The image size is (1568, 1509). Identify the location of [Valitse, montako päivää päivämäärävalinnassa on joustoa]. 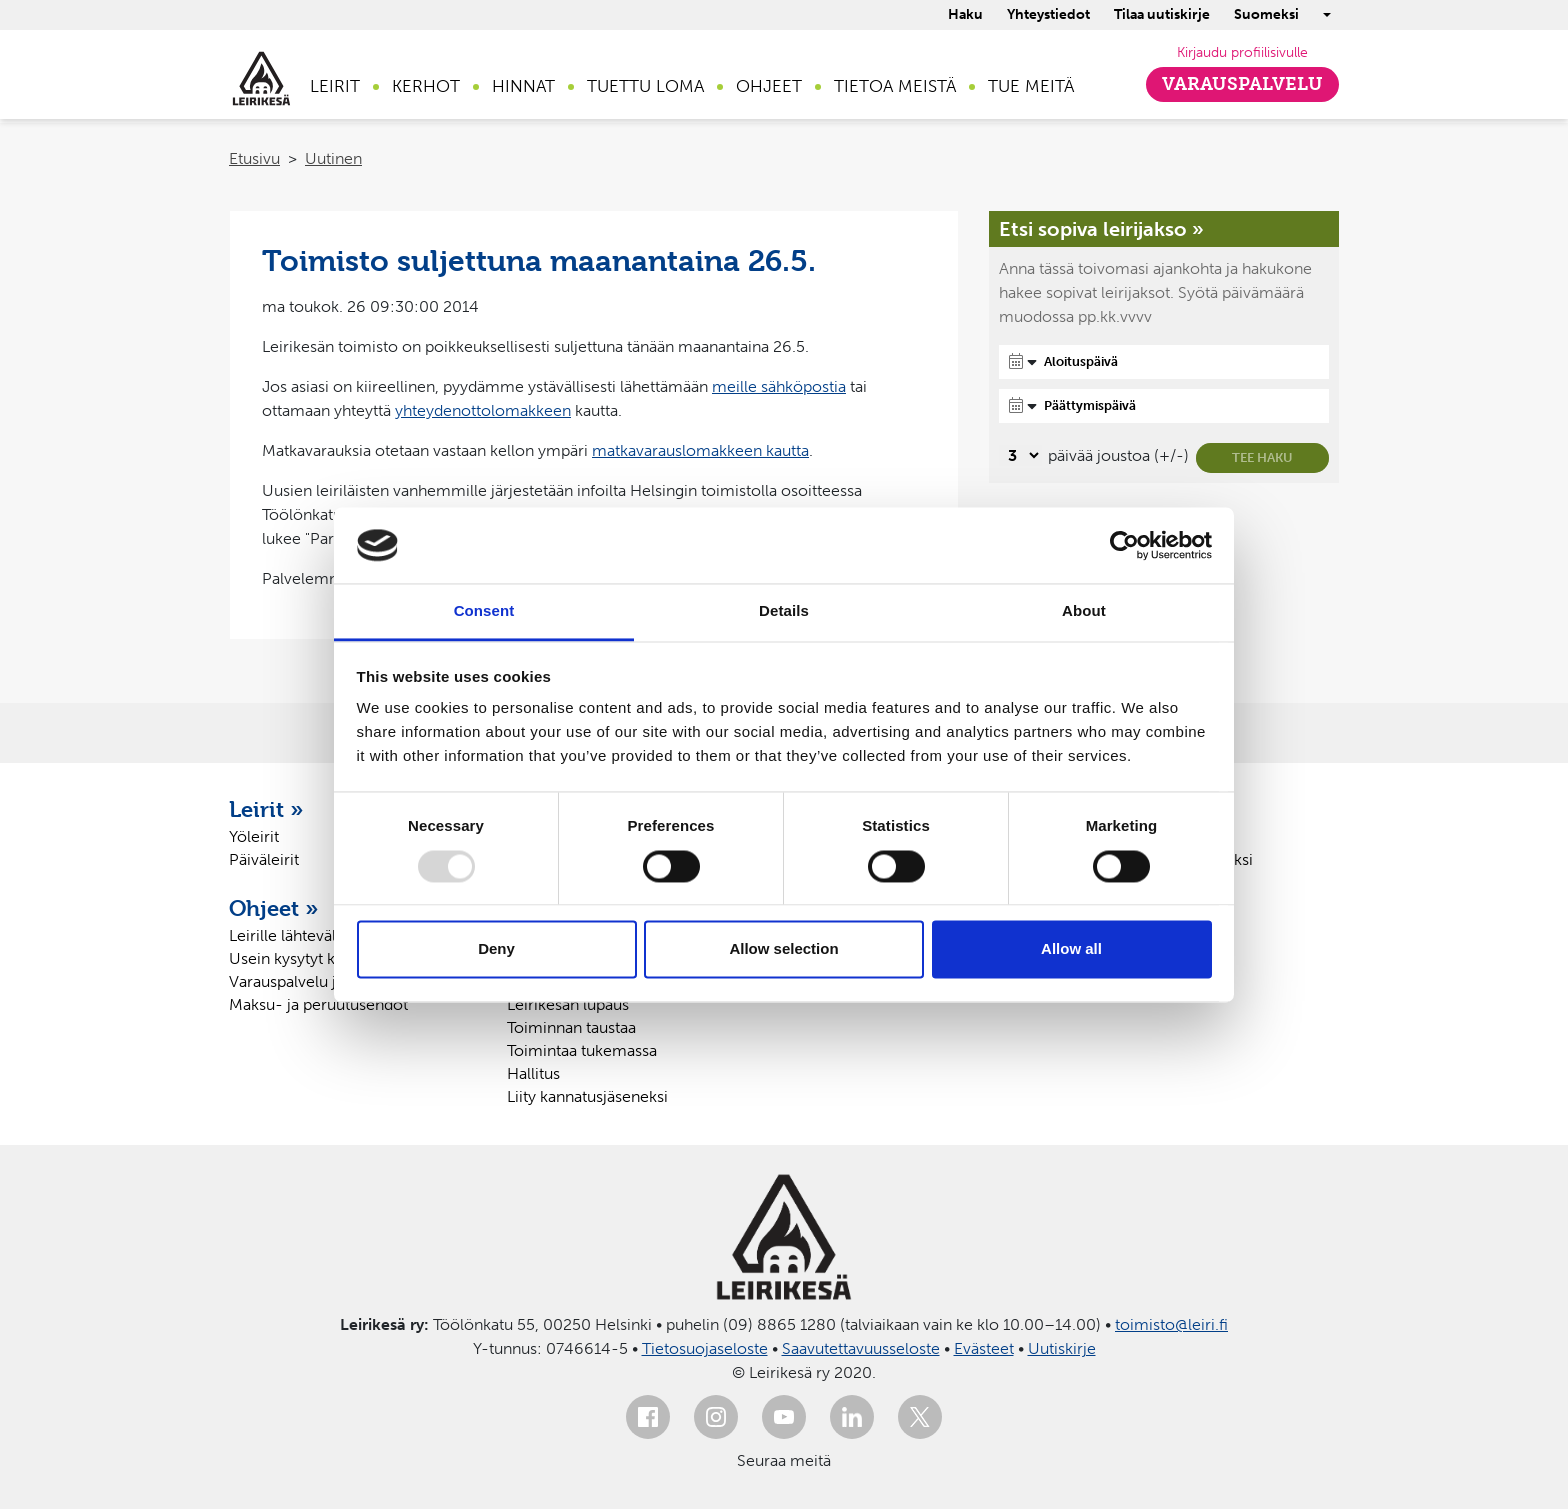
(1020, 455).